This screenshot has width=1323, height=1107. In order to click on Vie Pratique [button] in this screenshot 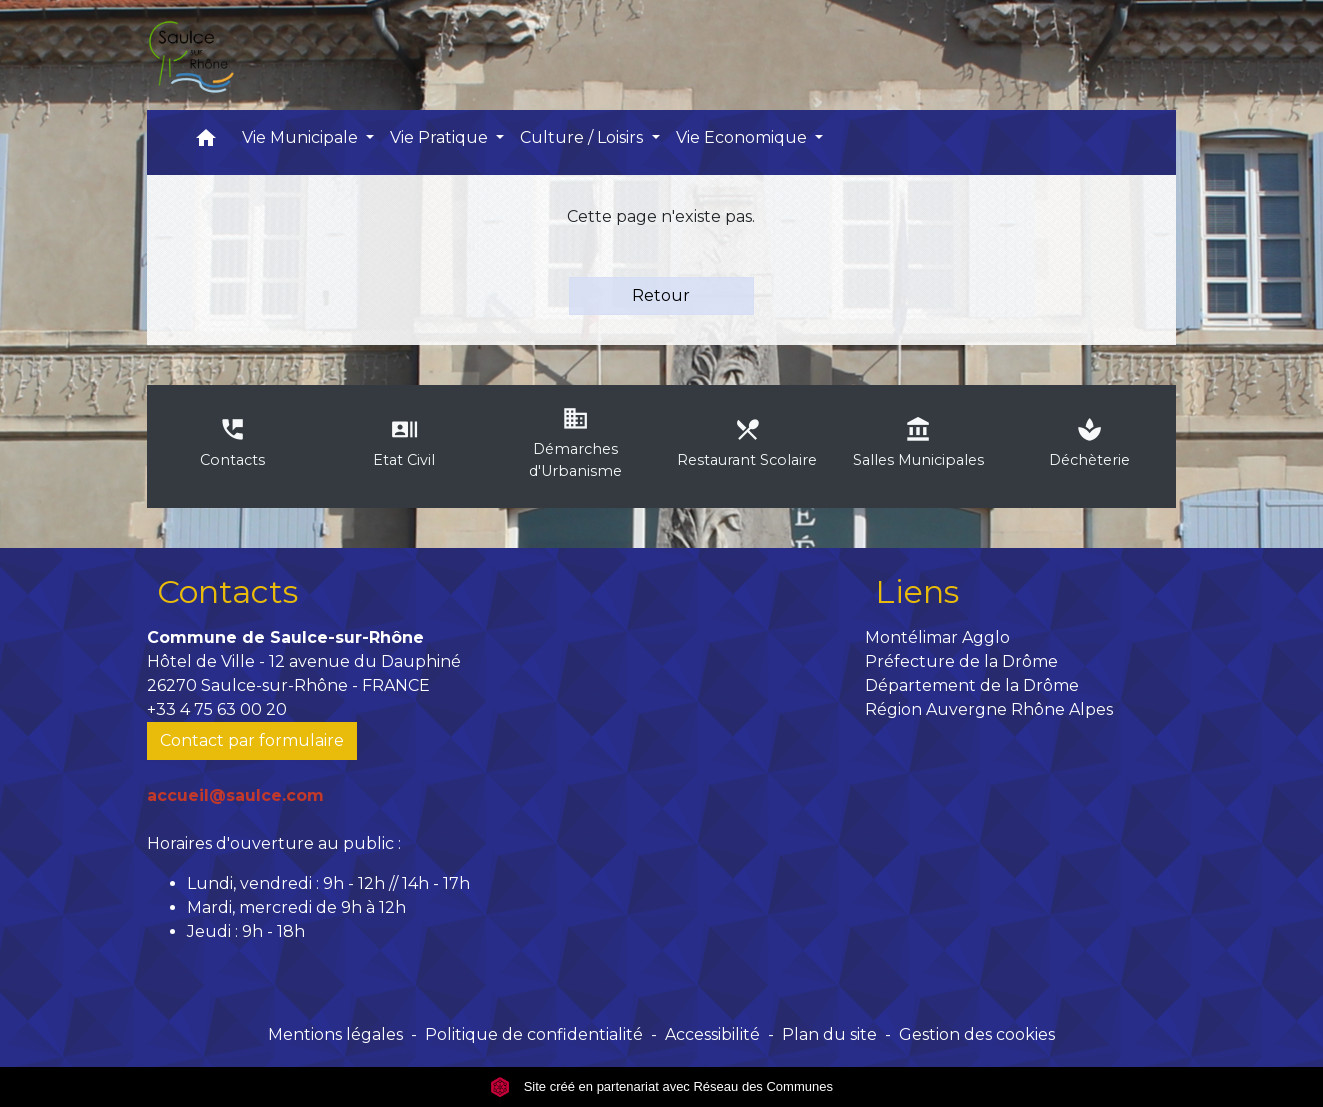, I will do `click(441, 137)`.